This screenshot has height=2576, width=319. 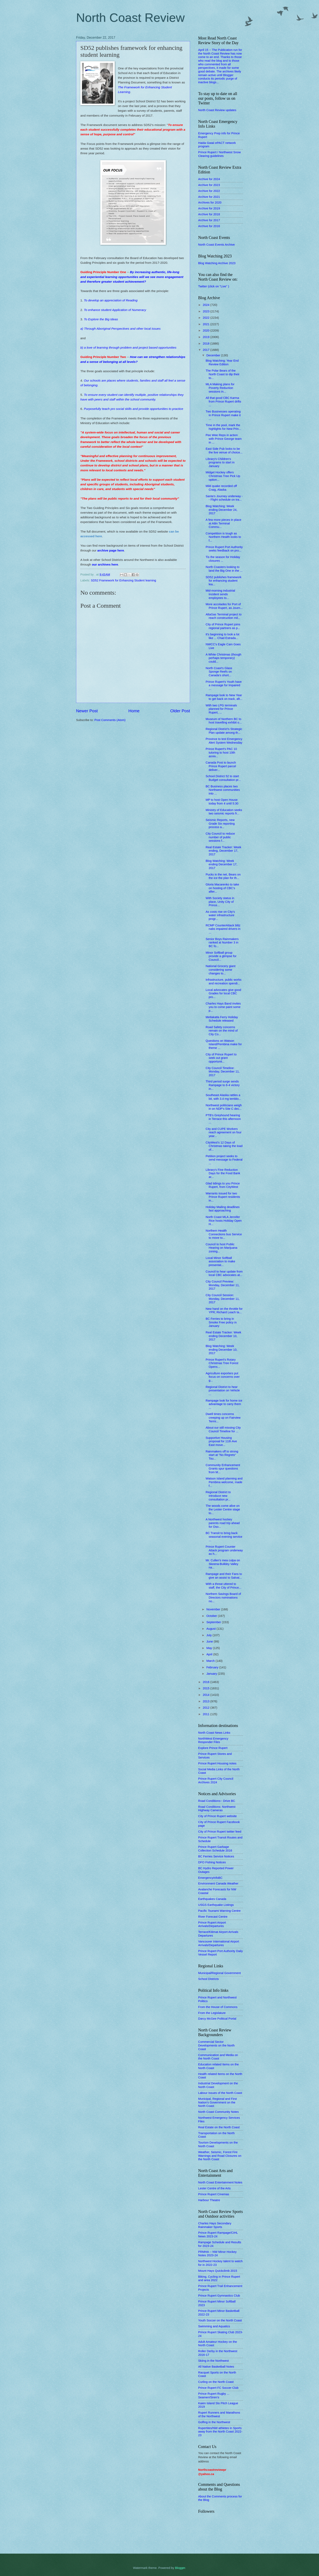 What do you see at coordinates (206, 330) in the screenshot?
I see `2020` at bounding box center [206, 330].